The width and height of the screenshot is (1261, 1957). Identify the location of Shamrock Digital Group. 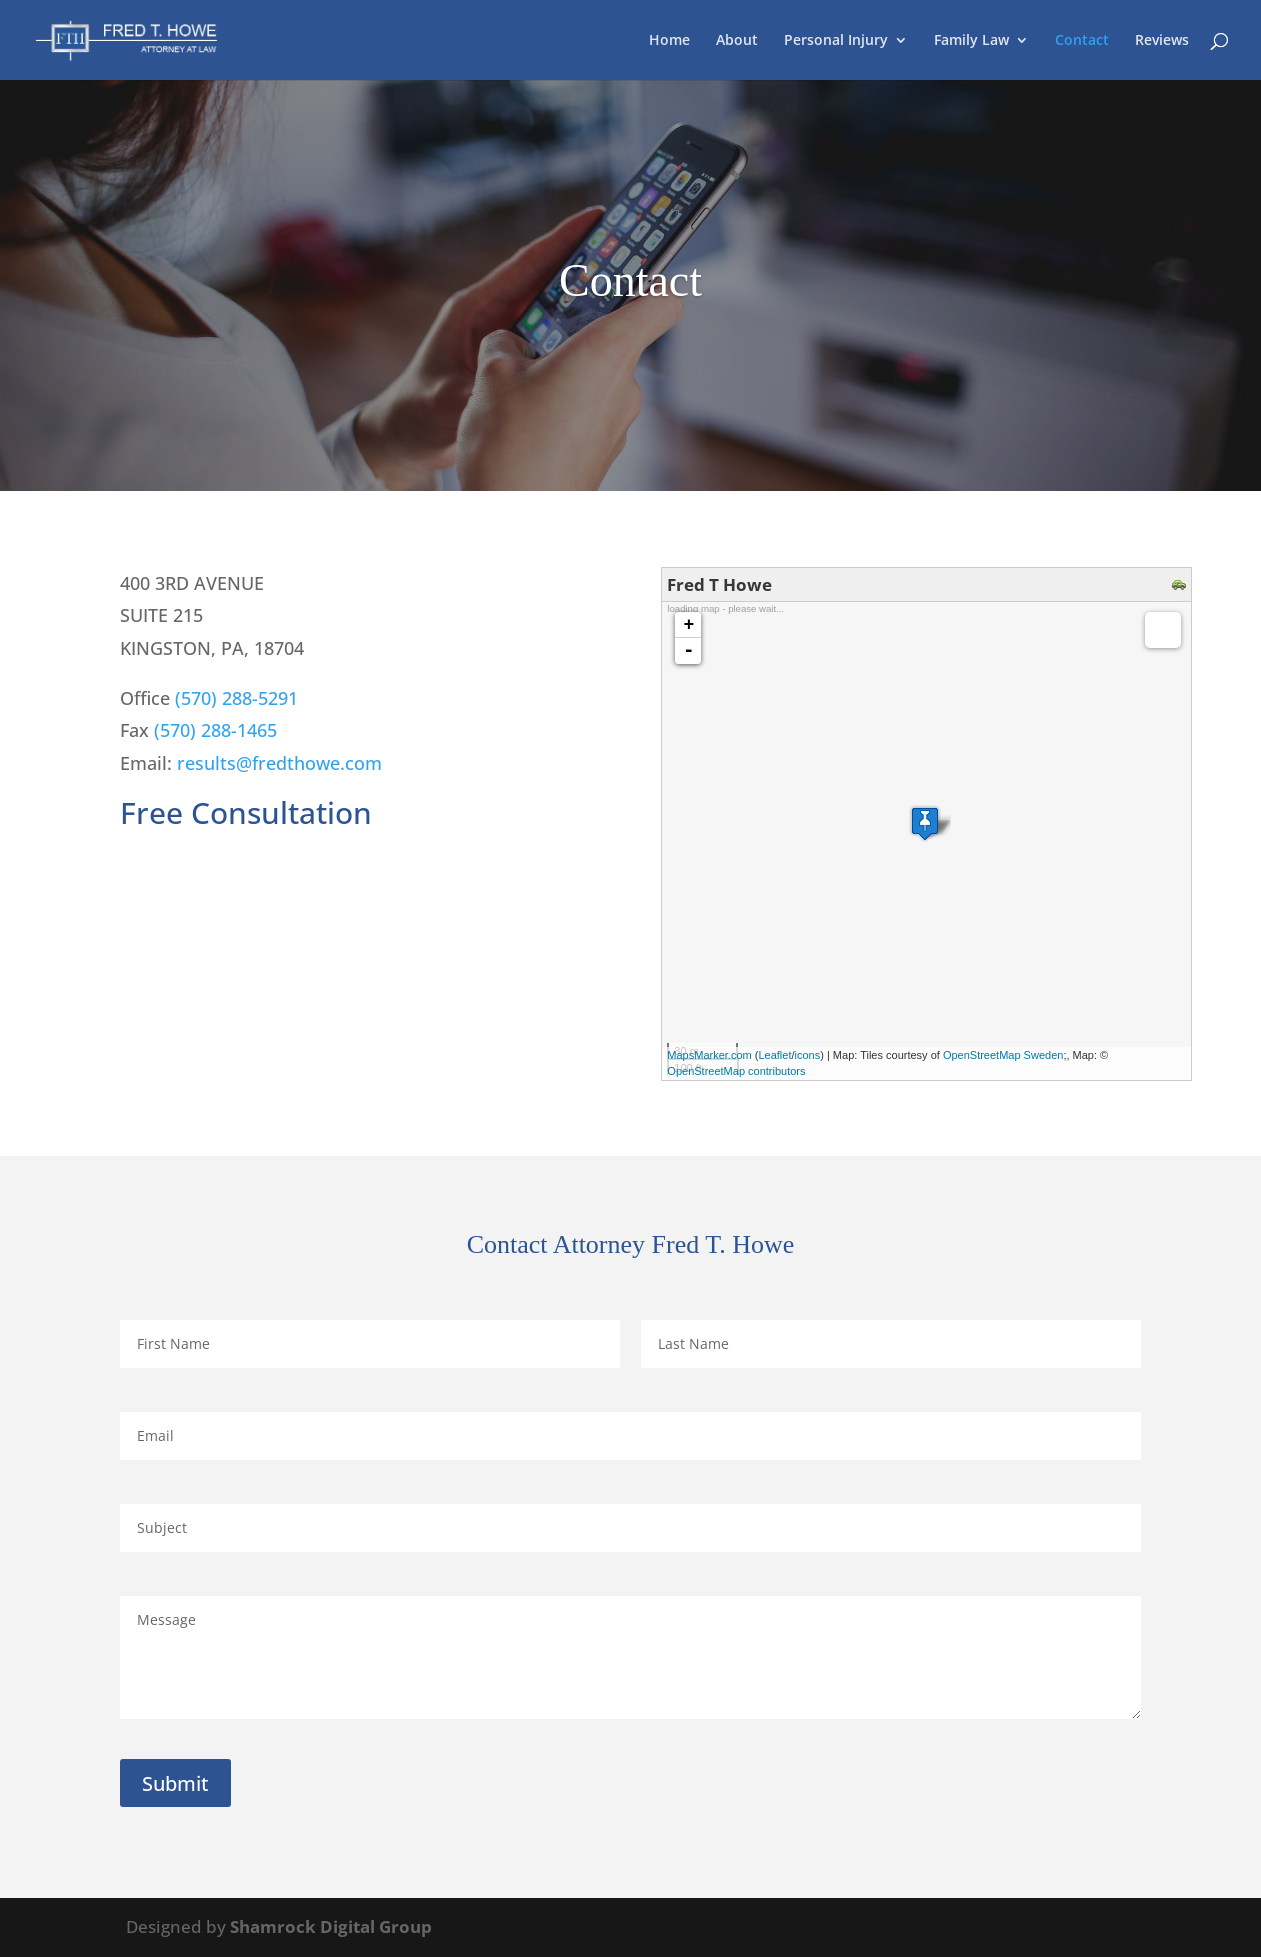
(331, 1926).